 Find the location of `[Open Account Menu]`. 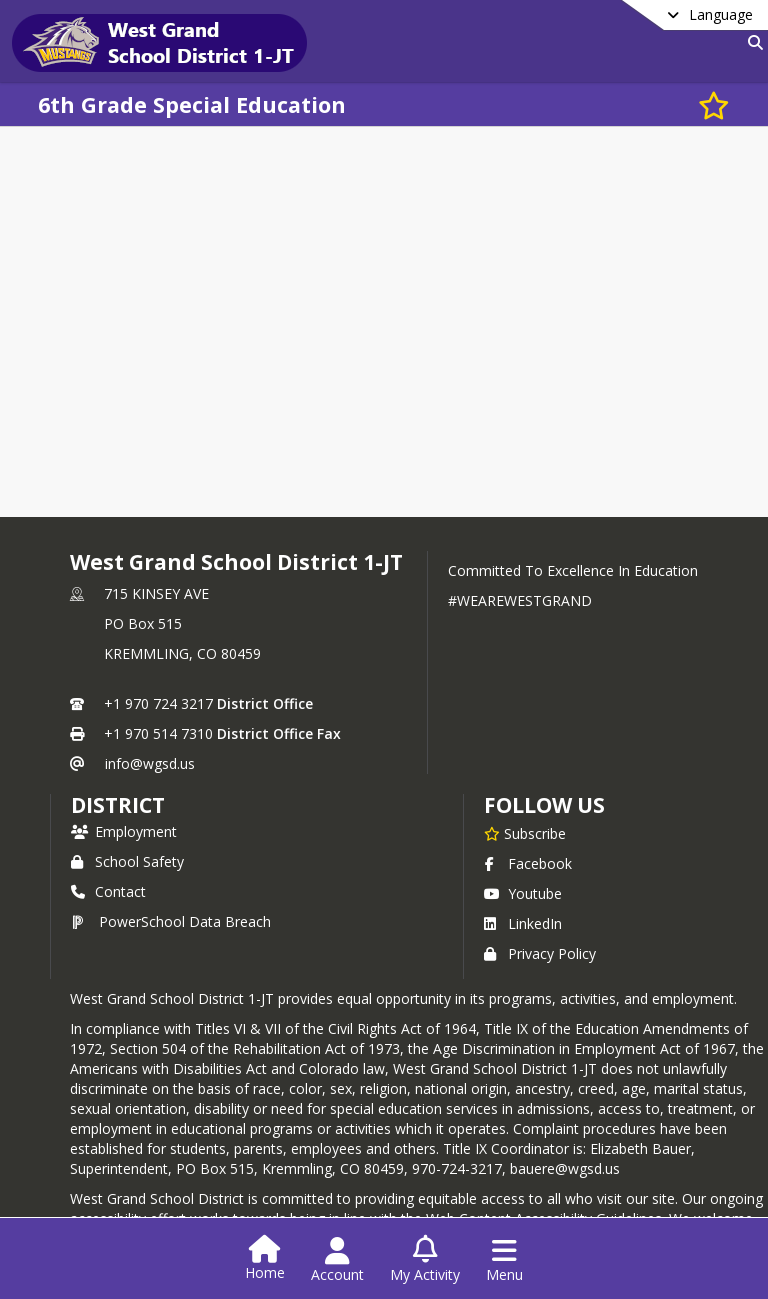

[Open Account Menu] is located at coordinates (337, 1260).